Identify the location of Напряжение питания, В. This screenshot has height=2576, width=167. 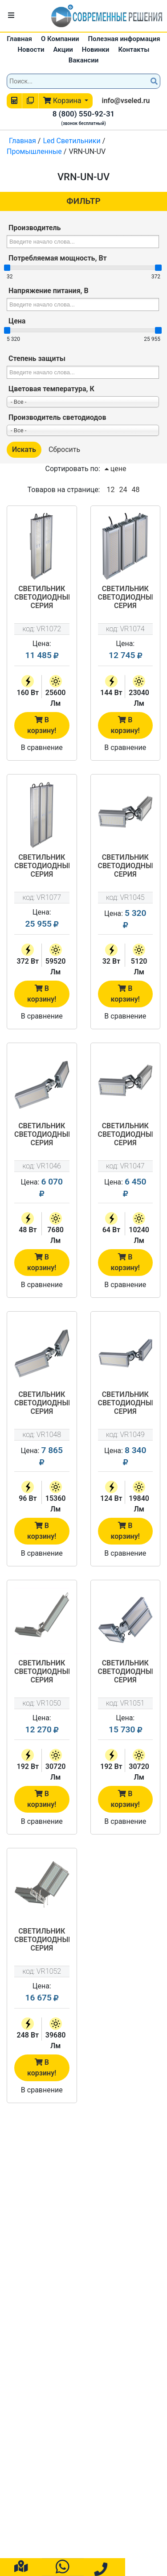
(48, 290).